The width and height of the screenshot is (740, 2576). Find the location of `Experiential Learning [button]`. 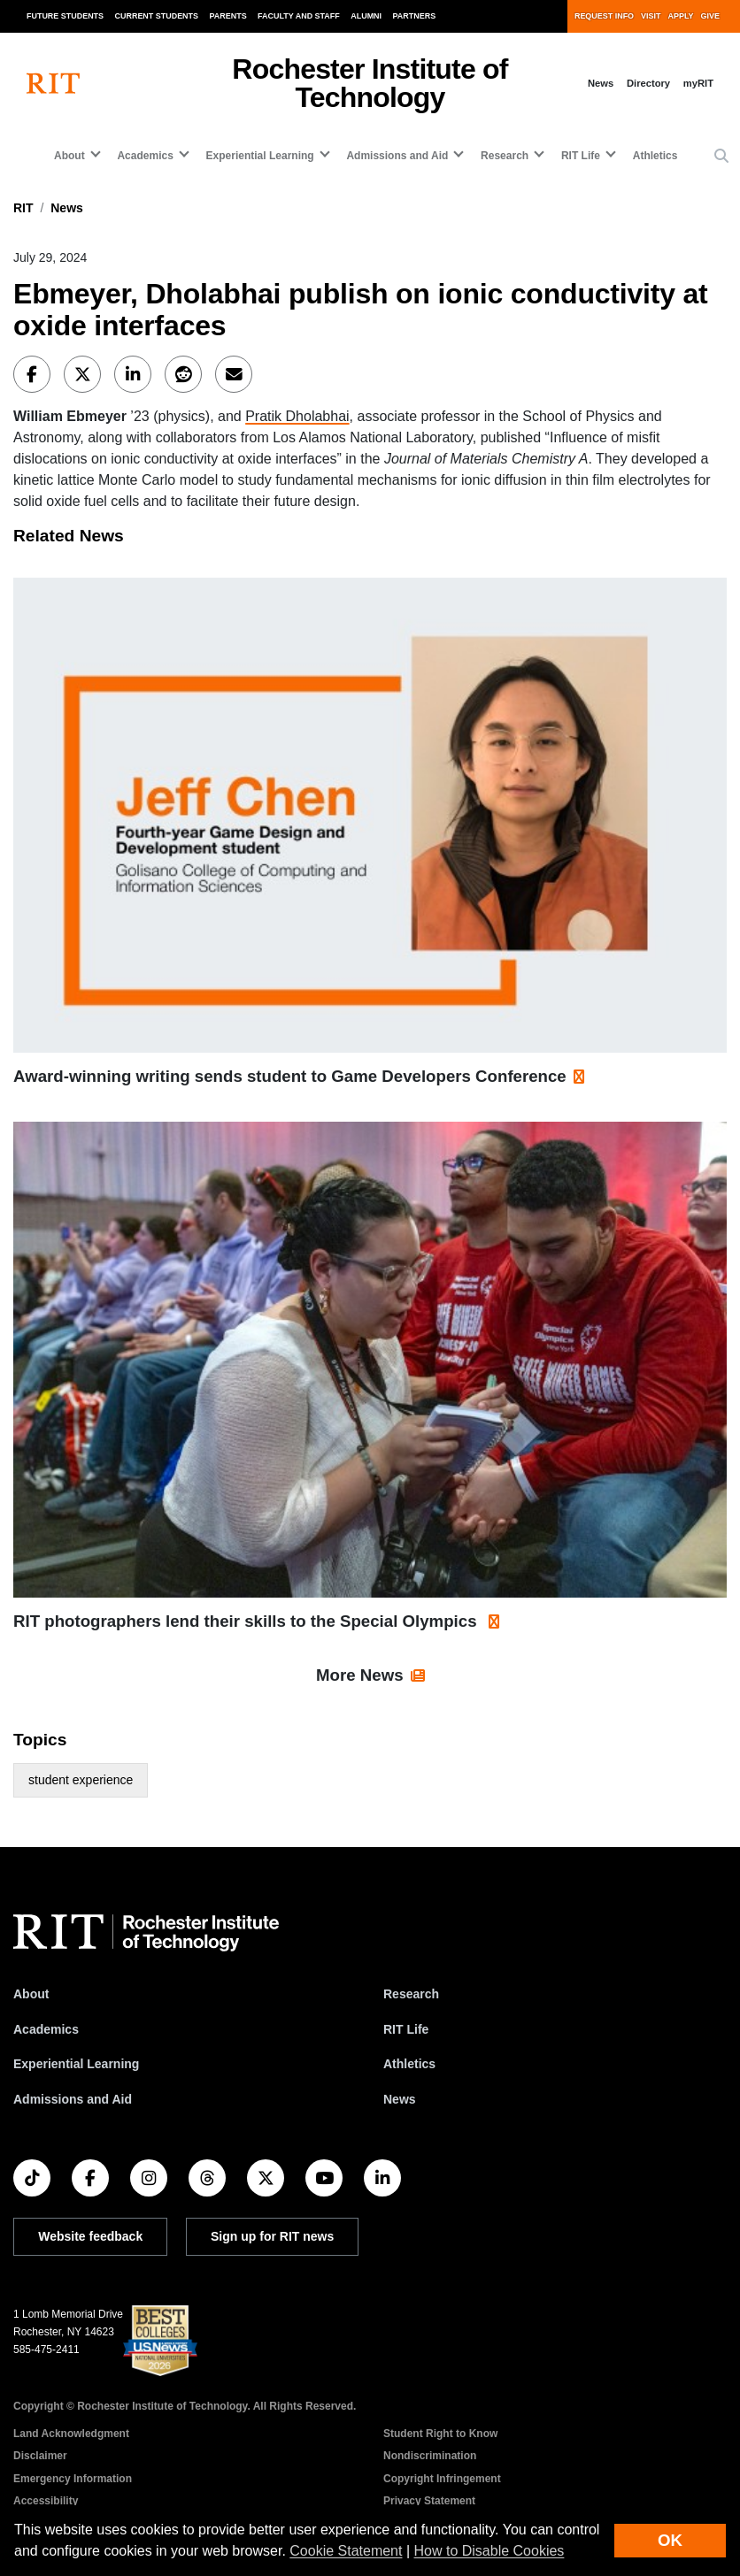

Experiential Learning [button] is located at coordinates (260, 156).